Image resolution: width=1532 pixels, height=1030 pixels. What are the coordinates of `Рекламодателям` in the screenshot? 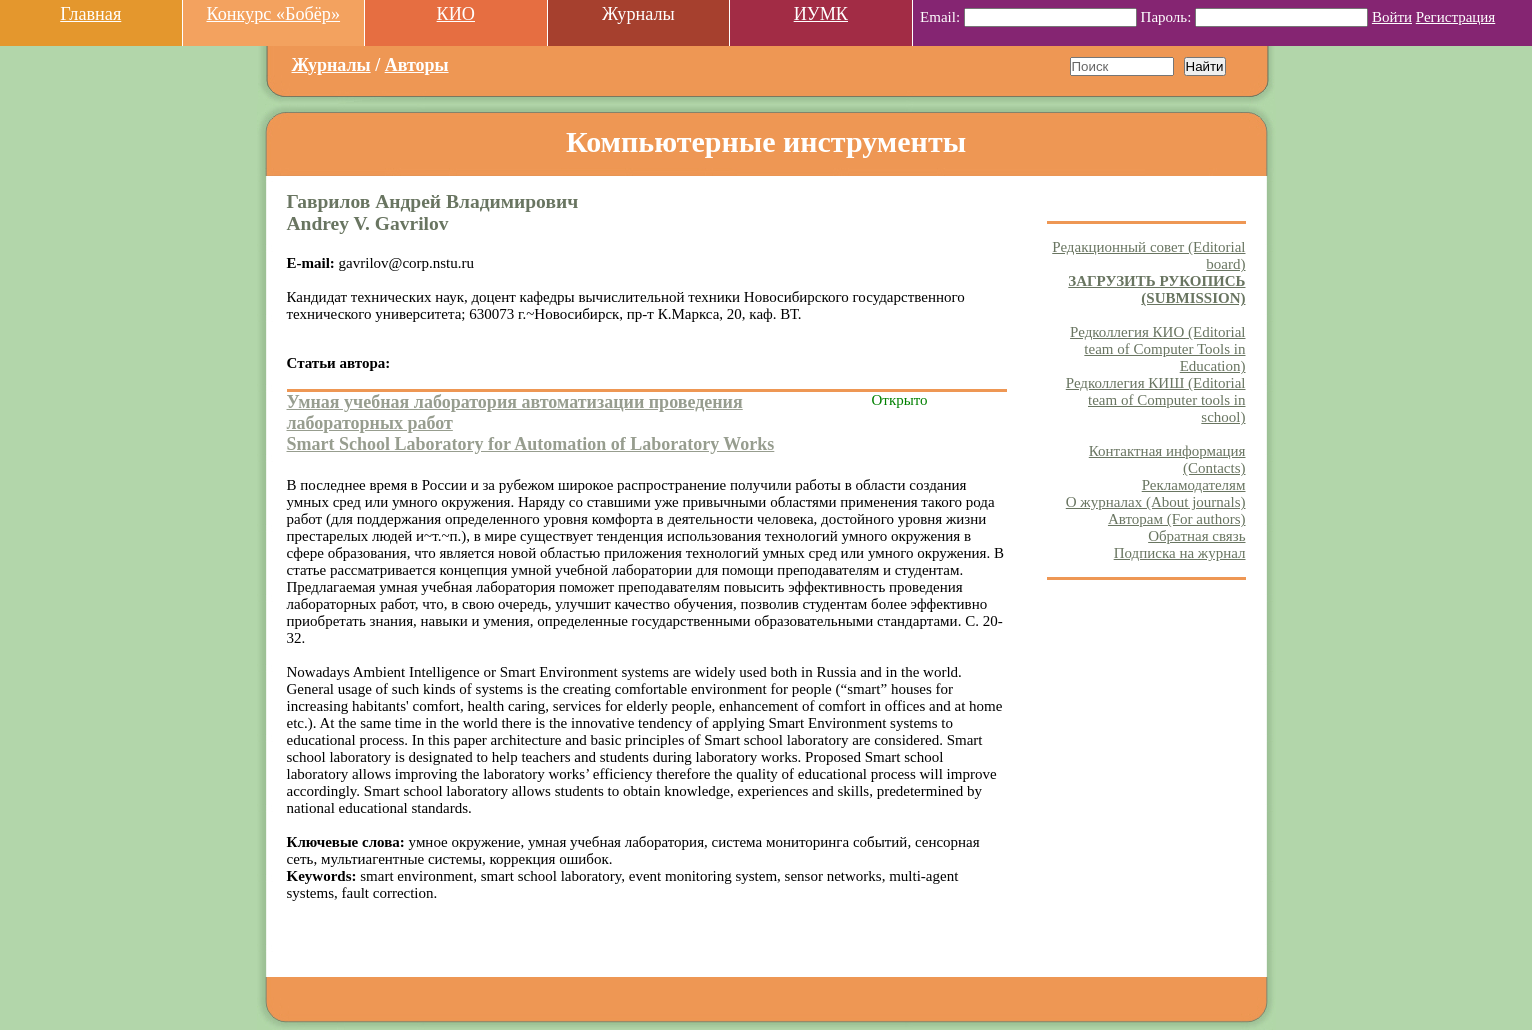 It's located at (1194, 485).